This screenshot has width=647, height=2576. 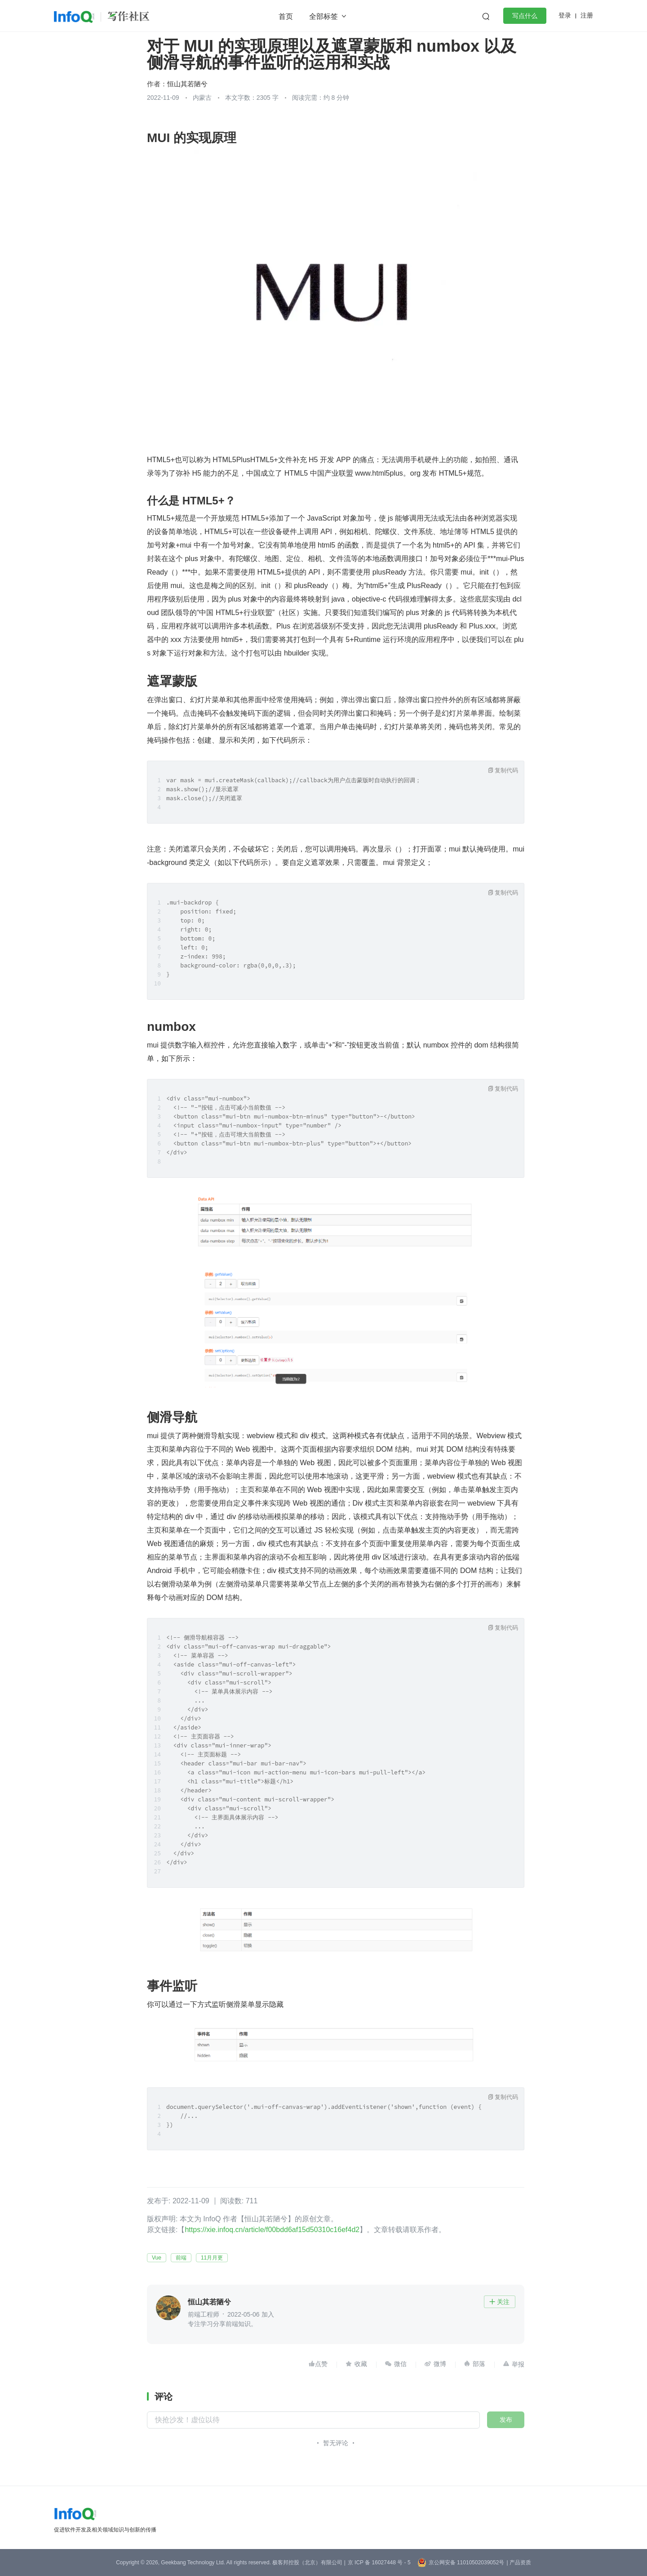 I want to click on 恒山其若陋兮, so click(x=187, y=84).